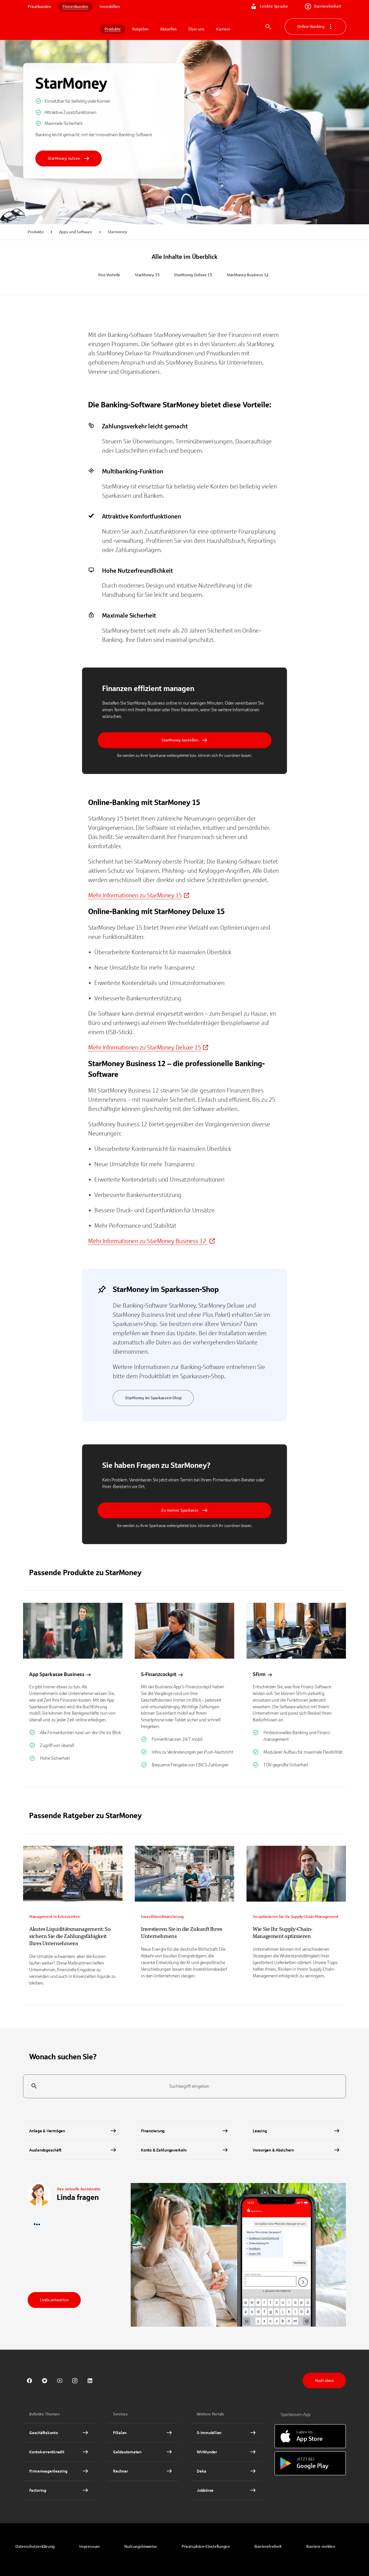 The image size is (369, 2576). I want to click on Firmenkunden, so click(75, 6).